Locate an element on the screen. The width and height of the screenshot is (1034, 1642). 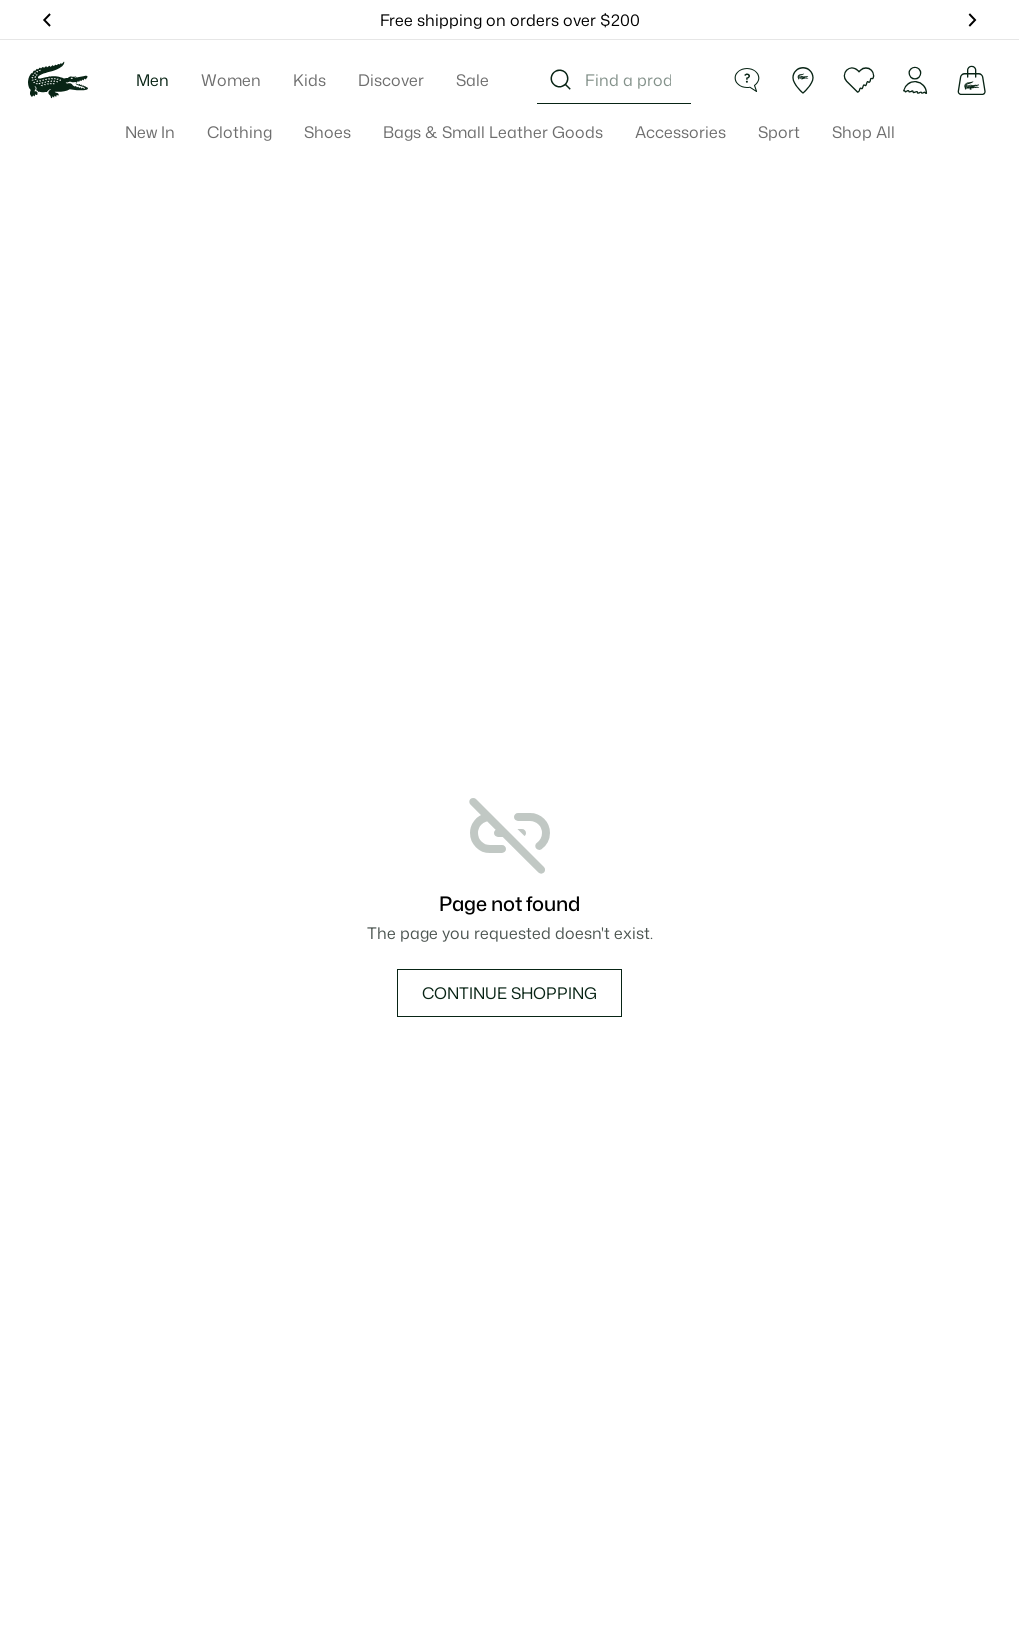
Bags & Small Leather Goods is located at coordinates (493, 132).